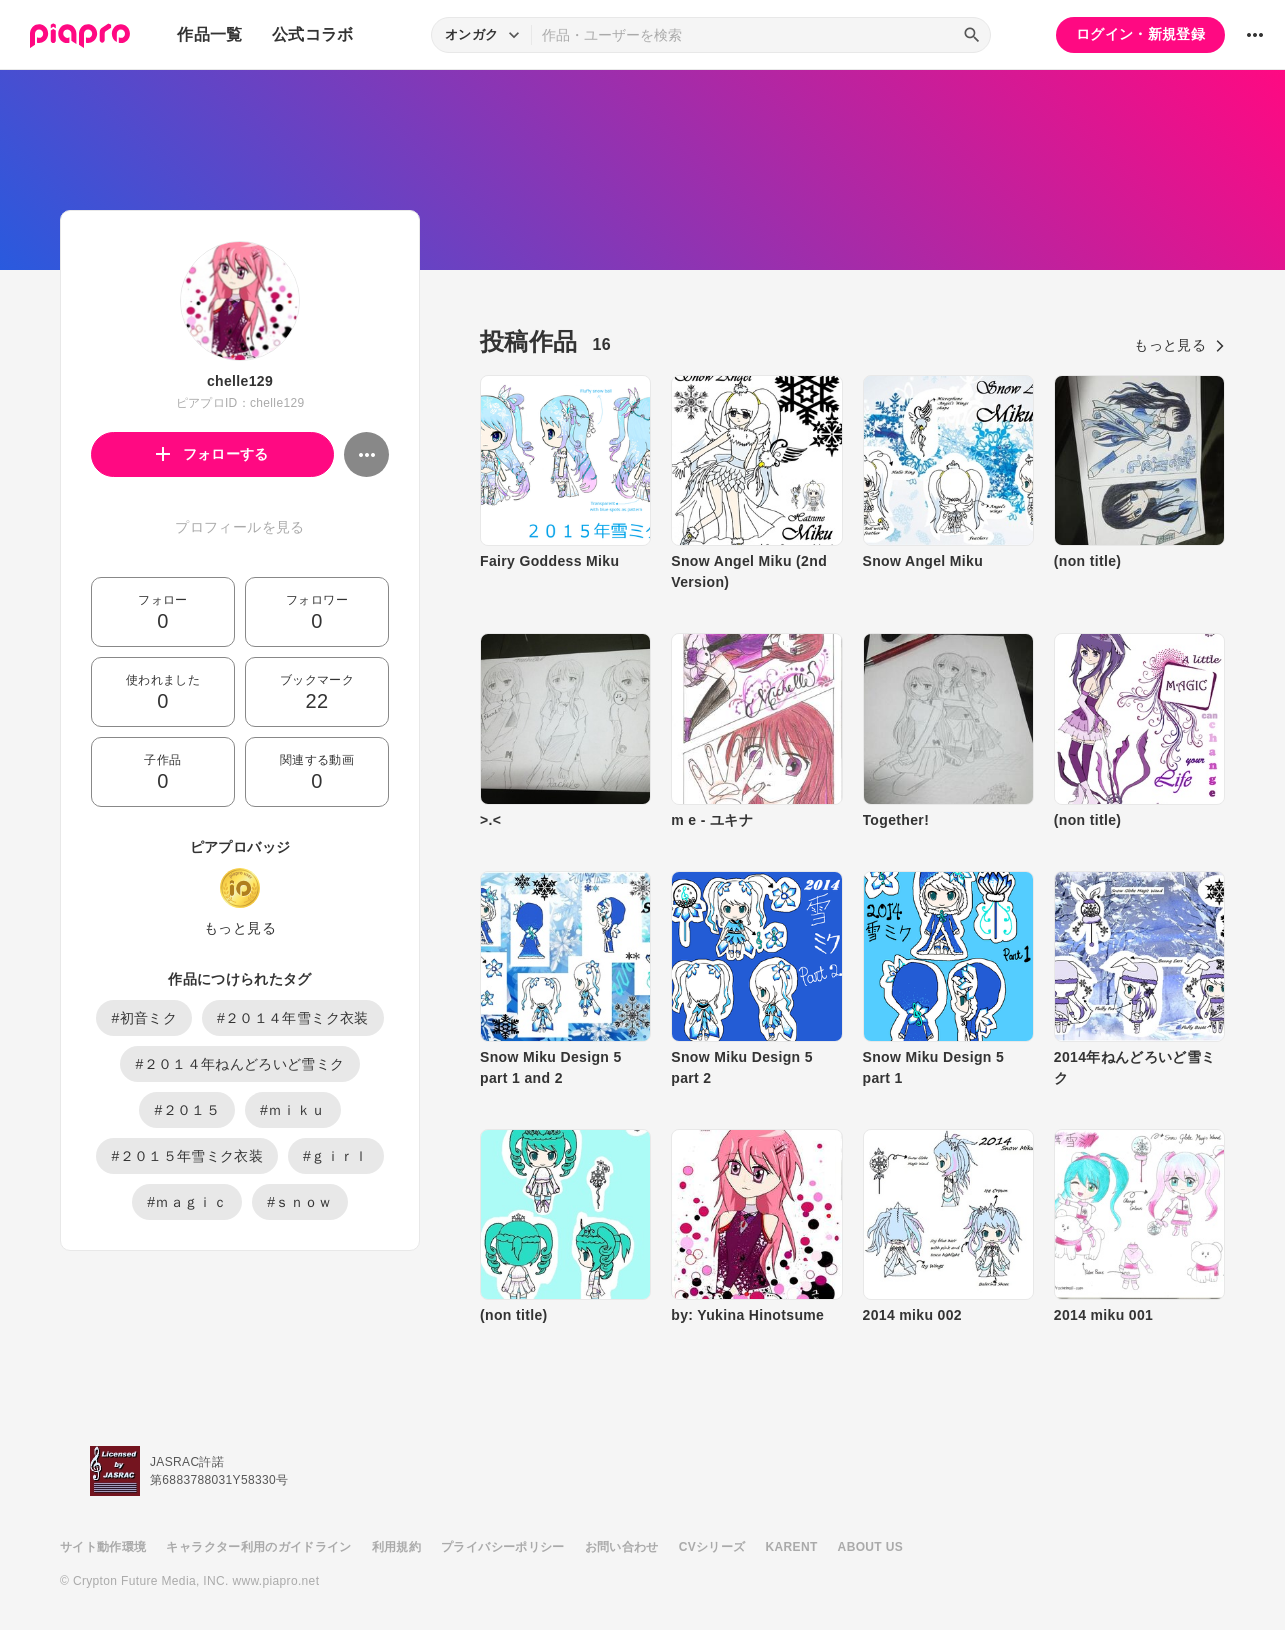 The width and height of the screenshot is (1285, 1630). I want to click on お問い合わせ, so click(622, 1547).